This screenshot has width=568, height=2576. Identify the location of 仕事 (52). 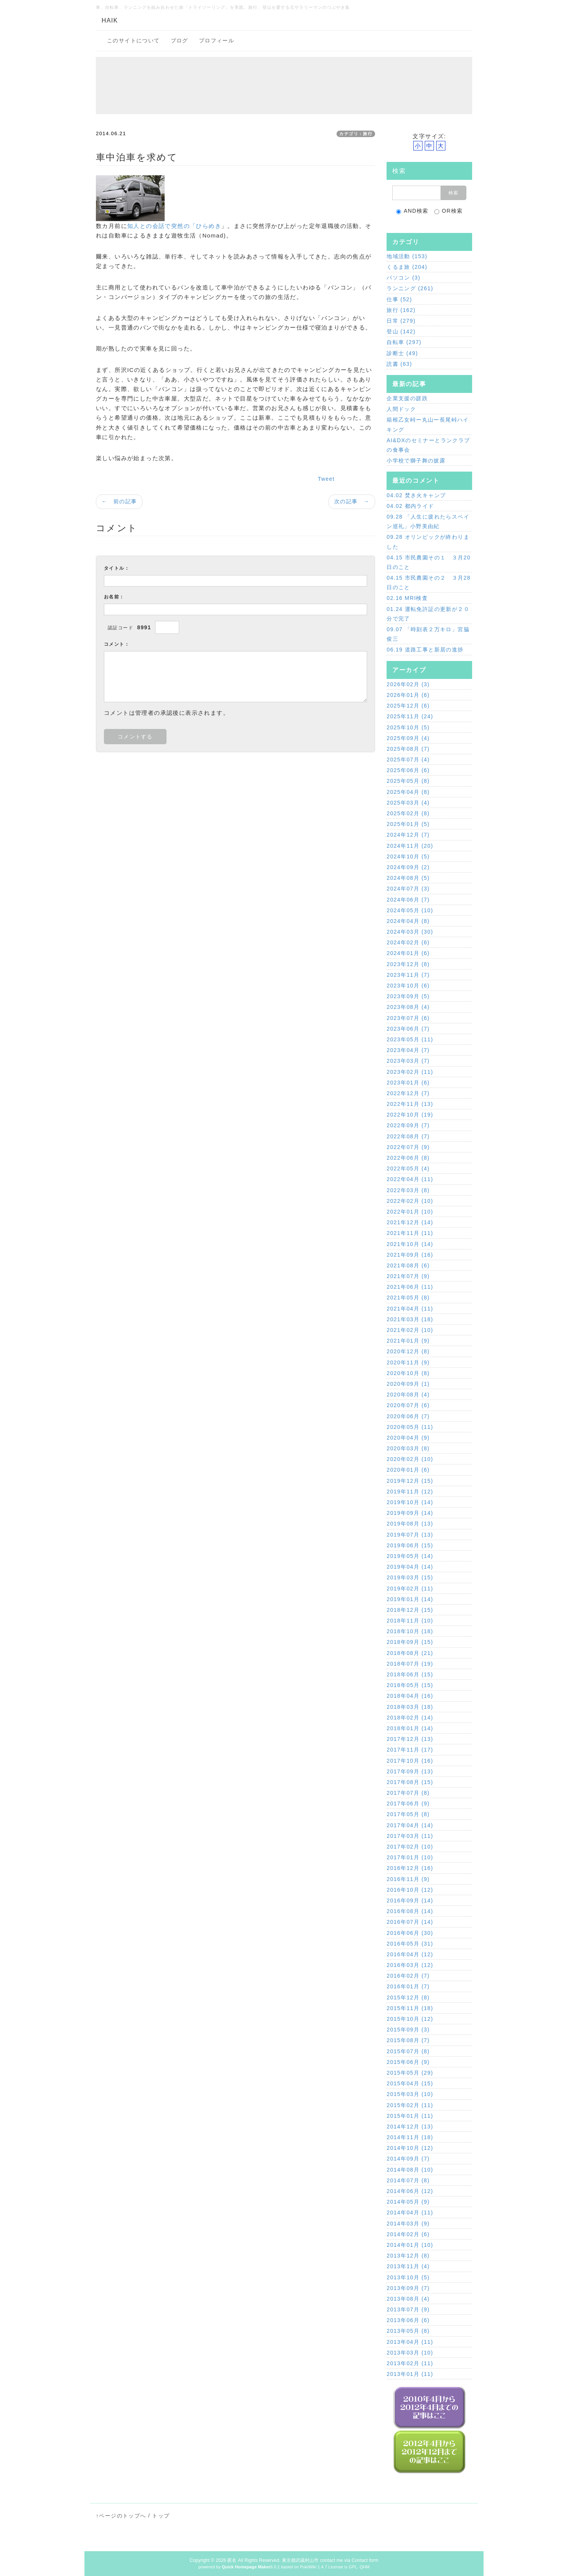
(399, 299).